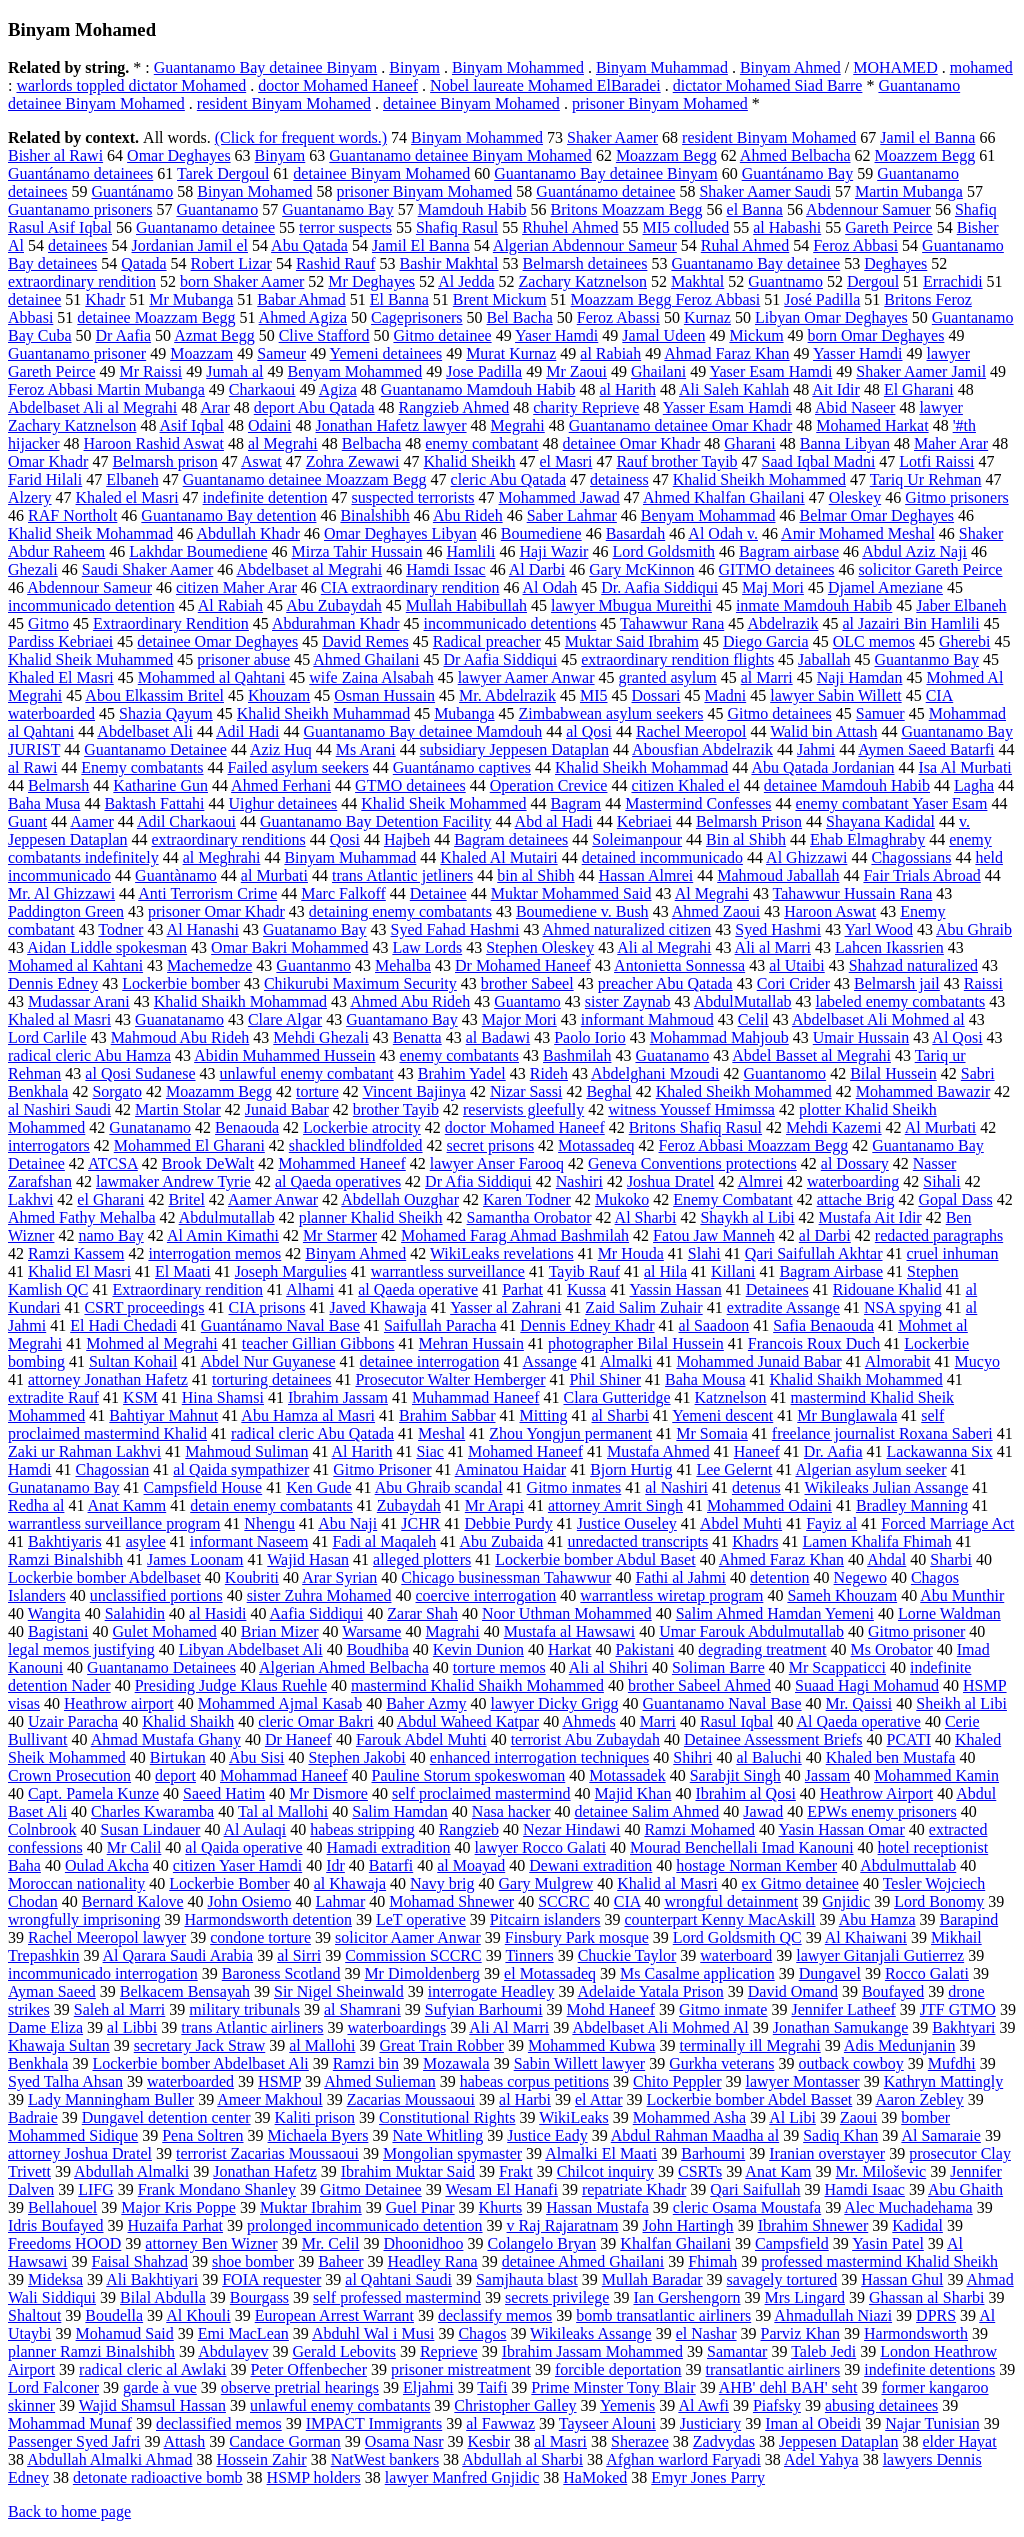 The width and height of the screenshot is (1024, 2537). Describe the element at coordinates (700, 2171) in the screenshot. I see `CSRTs` at that location.